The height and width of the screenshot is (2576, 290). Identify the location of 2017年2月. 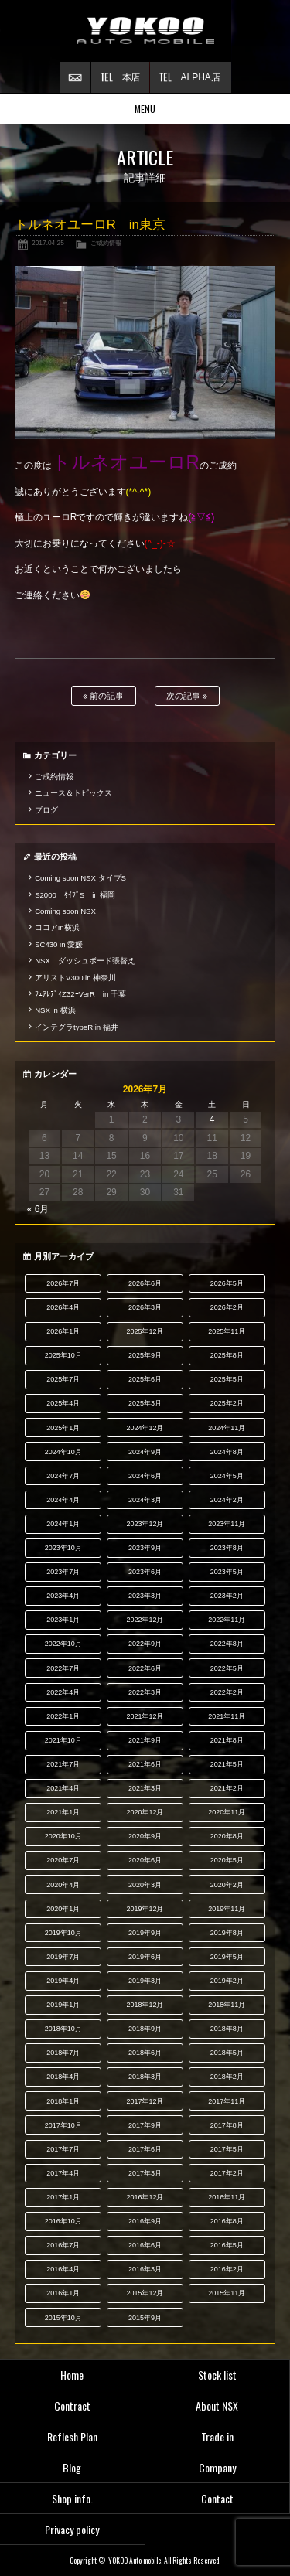
(227, 2173).